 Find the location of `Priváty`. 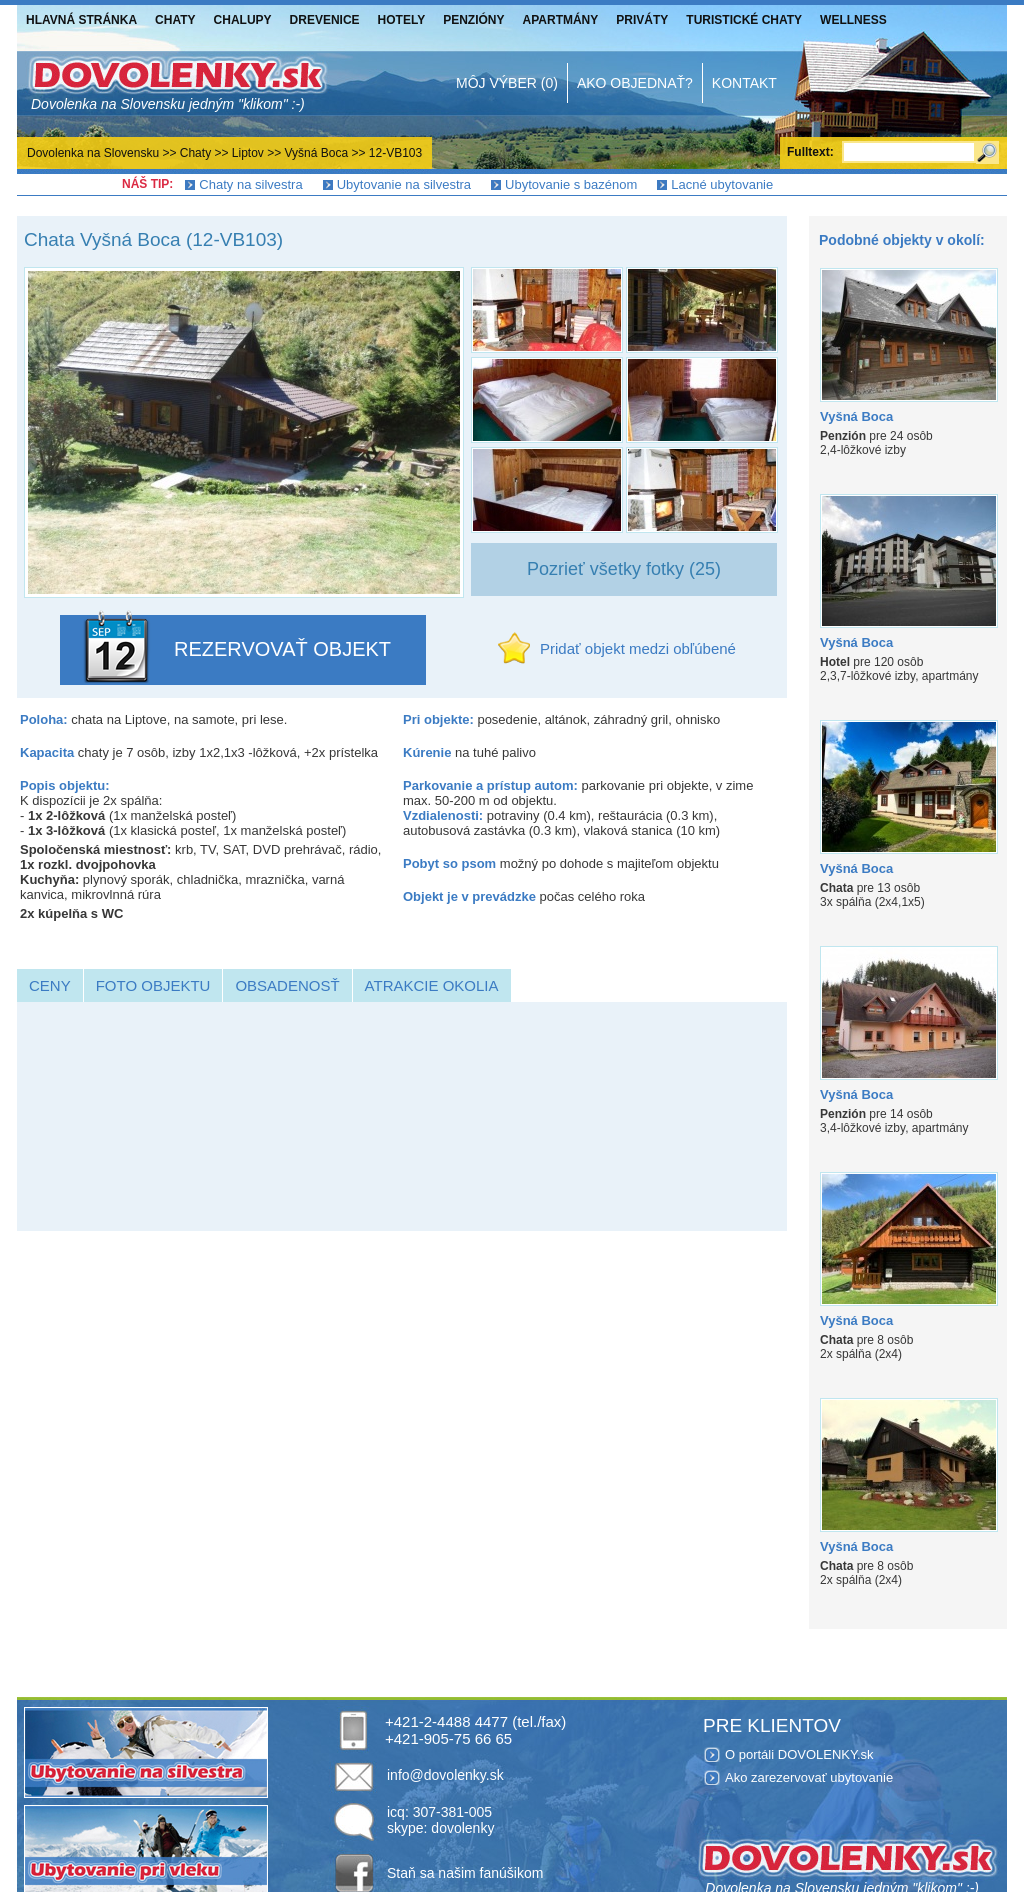

Priváty is located at coordinates (642, 20).